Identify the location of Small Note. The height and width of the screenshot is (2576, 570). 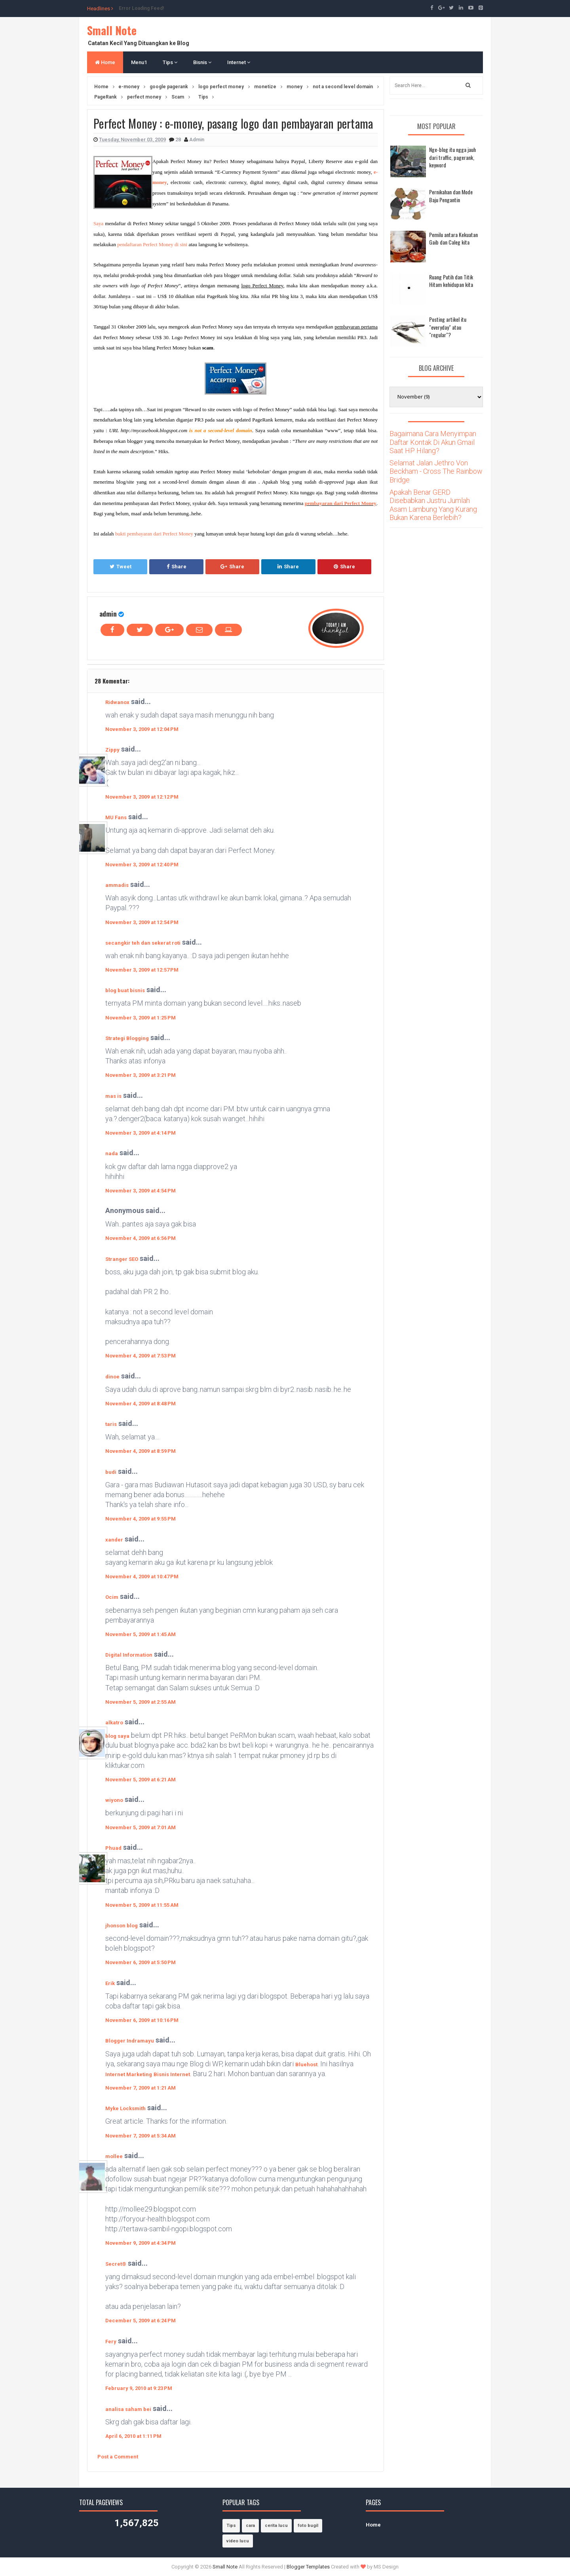
(112, 30).